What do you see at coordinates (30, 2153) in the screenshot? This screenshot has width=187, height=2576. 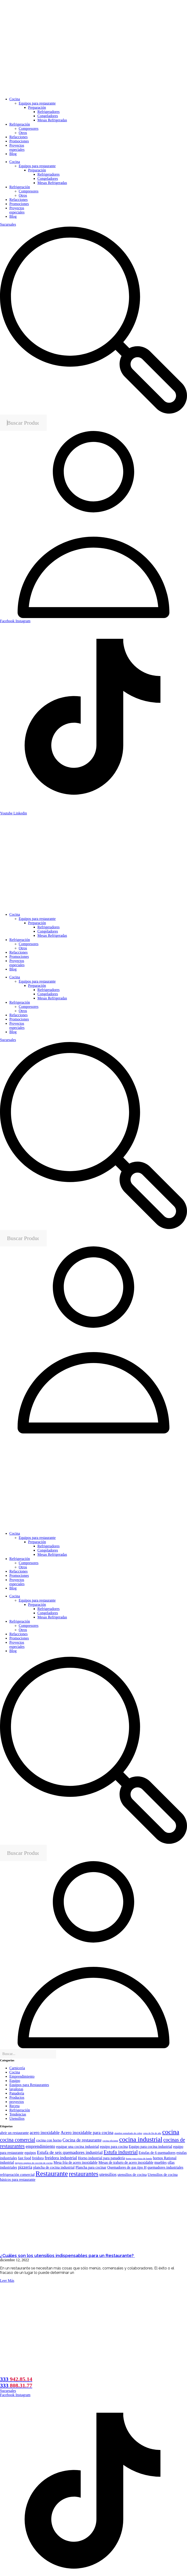 I see `equipos [equipos (2 elementos)]` at bounding box center [30, 2153].